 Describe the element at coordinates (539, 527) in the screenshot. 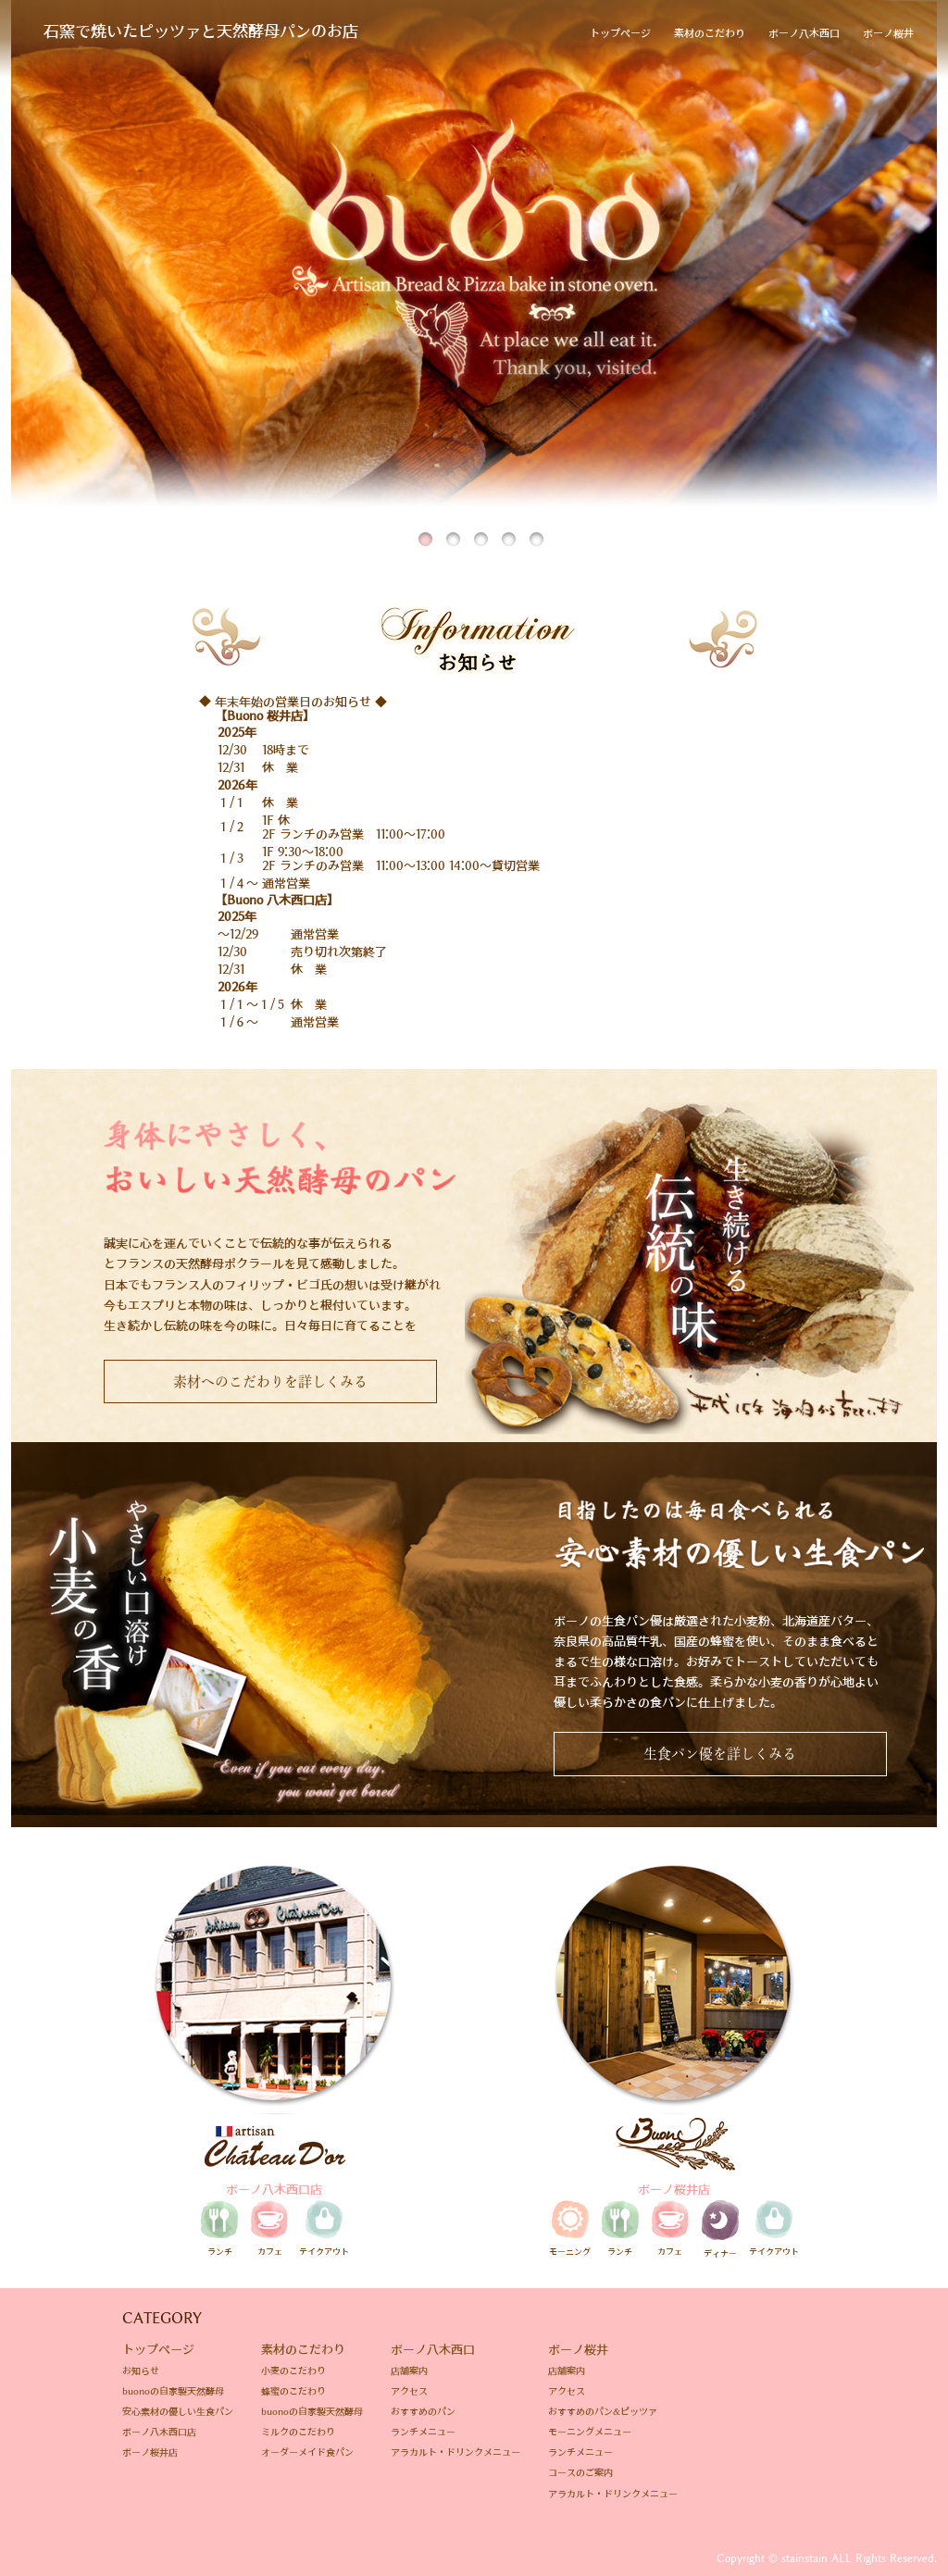

I see `5 [tab]` at that location.